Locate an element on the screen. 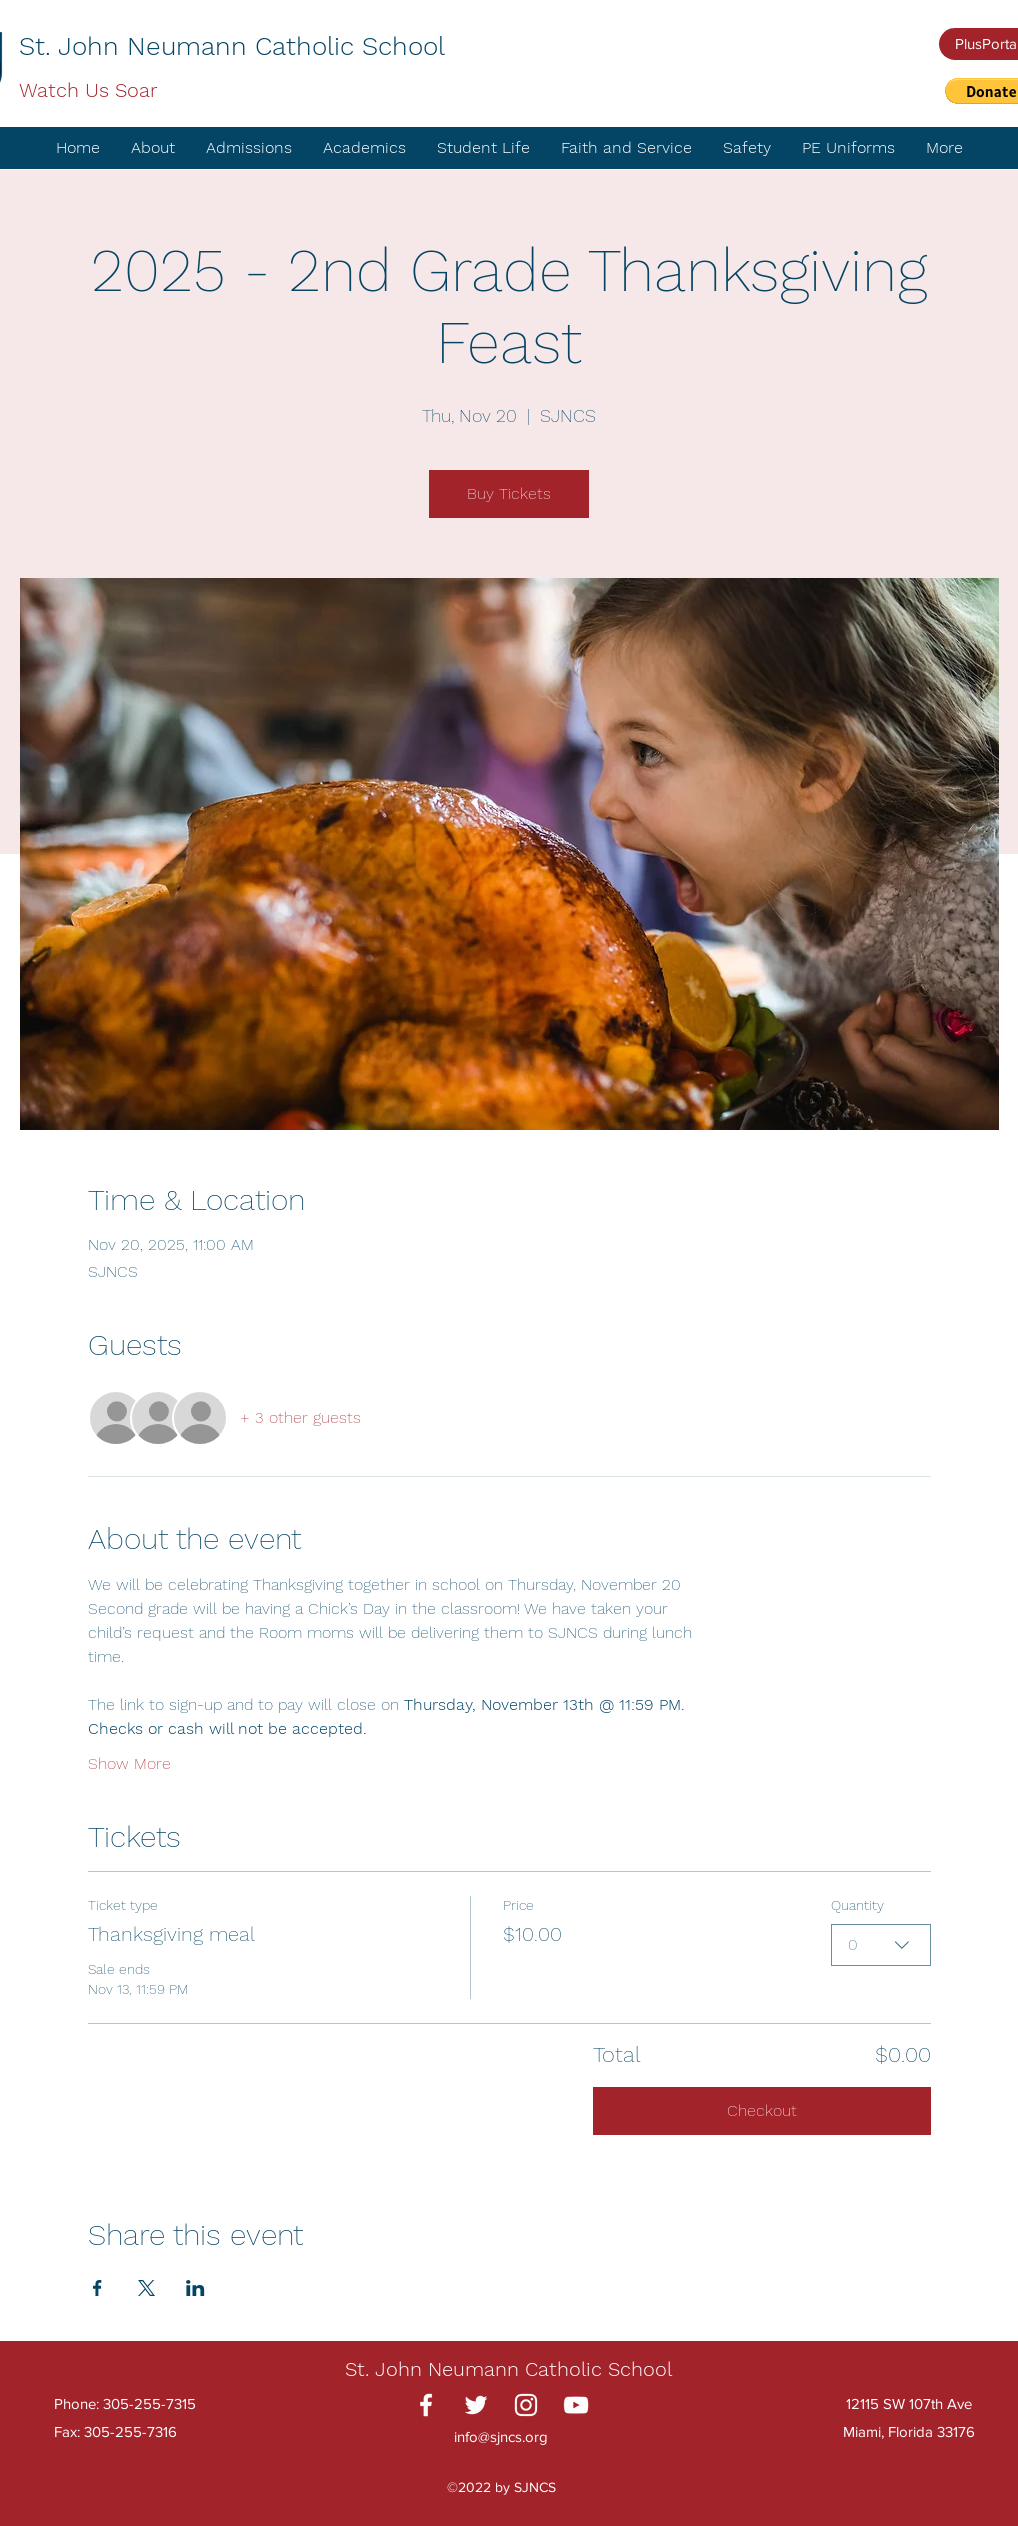  [Facebook] is located at coordinates (426, 2405).